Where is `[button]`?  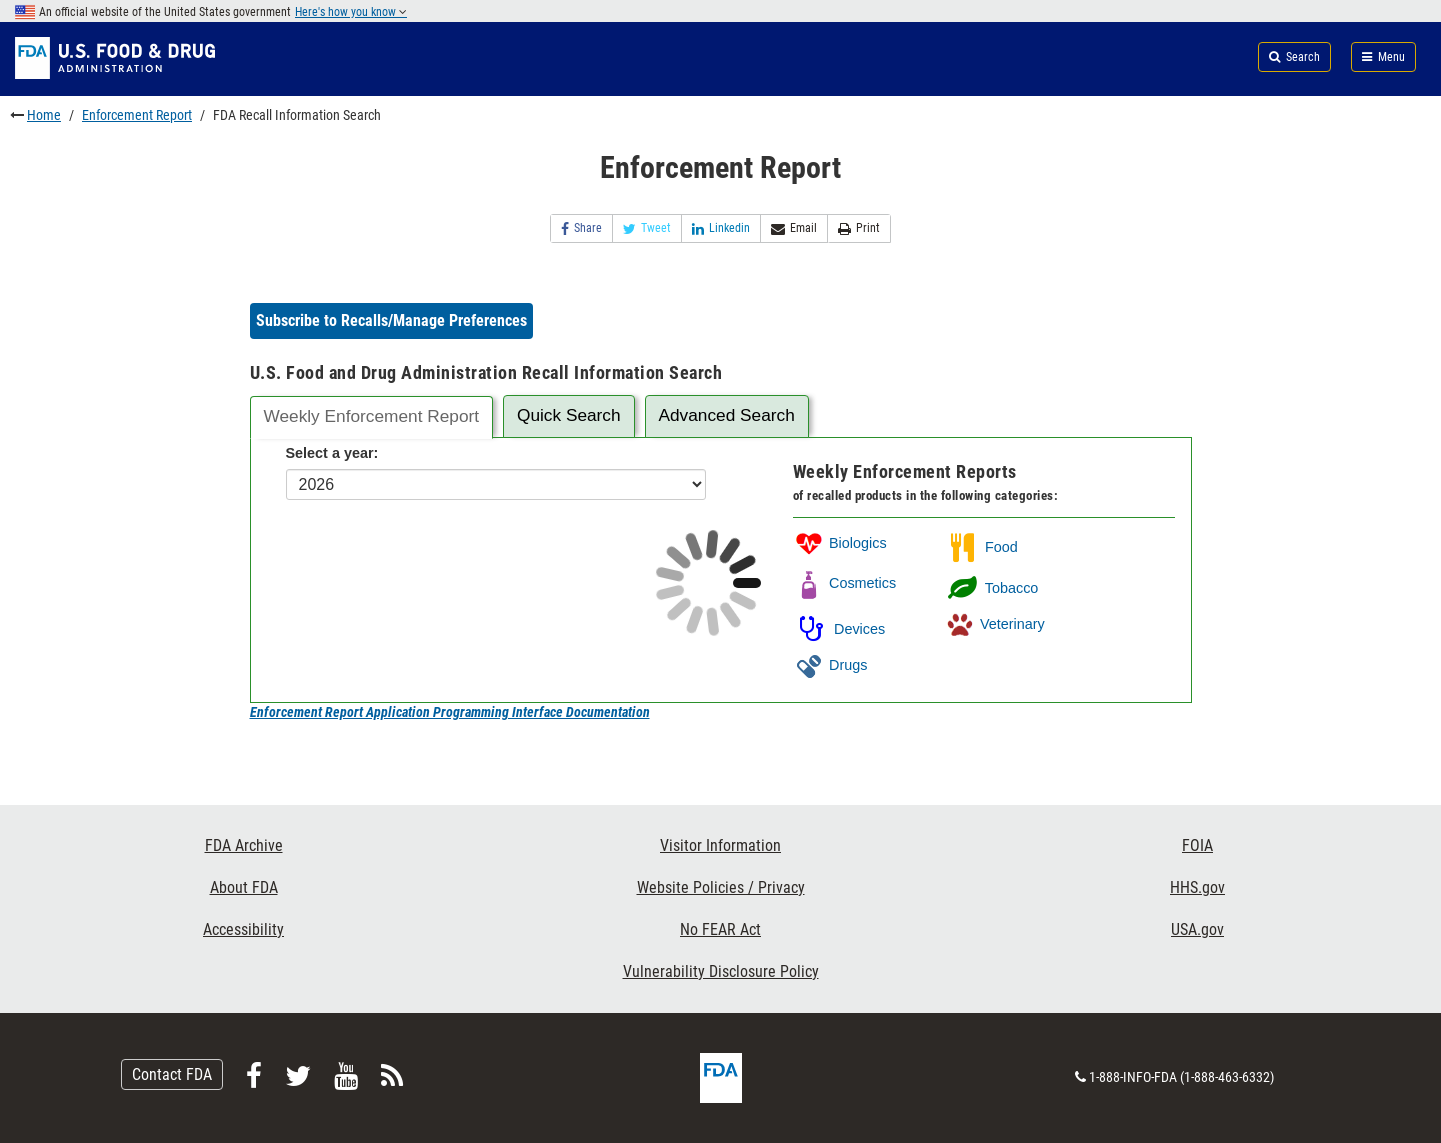 [button] is located at coordinates (391, 321).